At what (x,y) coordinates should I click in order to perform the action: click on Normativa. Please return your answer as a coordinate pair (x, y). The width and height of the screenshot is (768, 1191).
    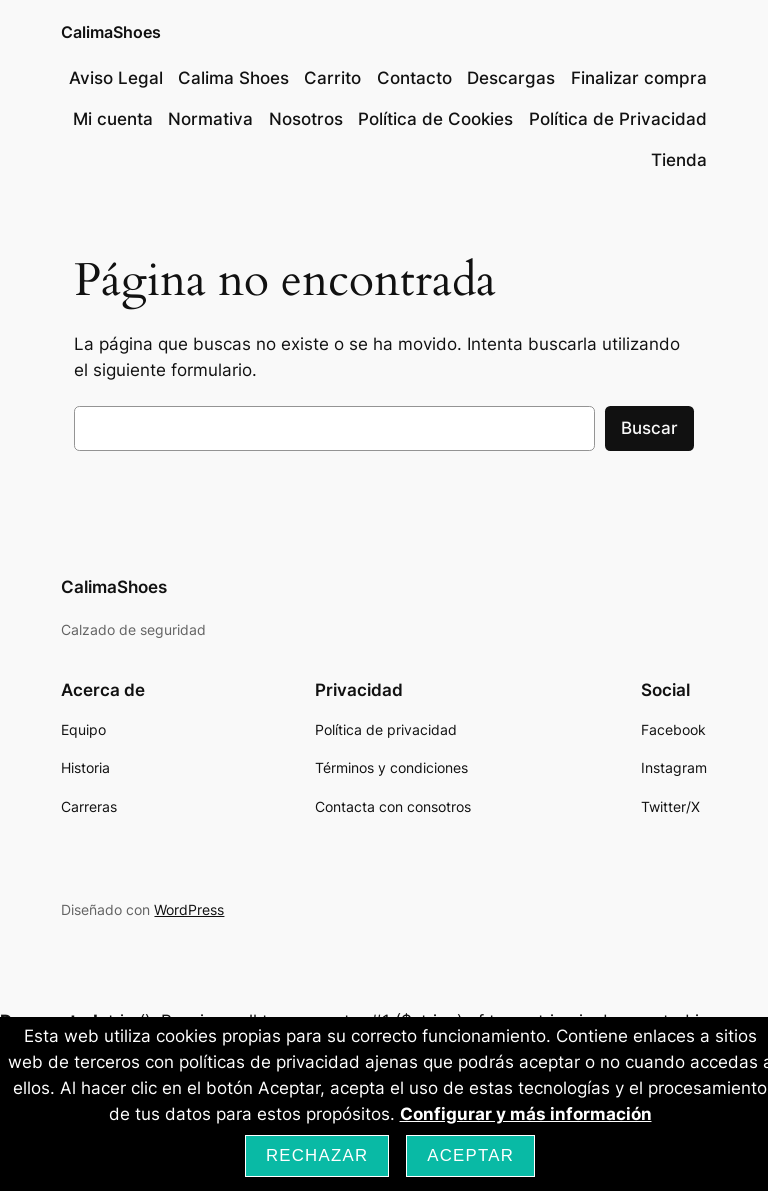
    Looking at the image, I should click on (210, 119).